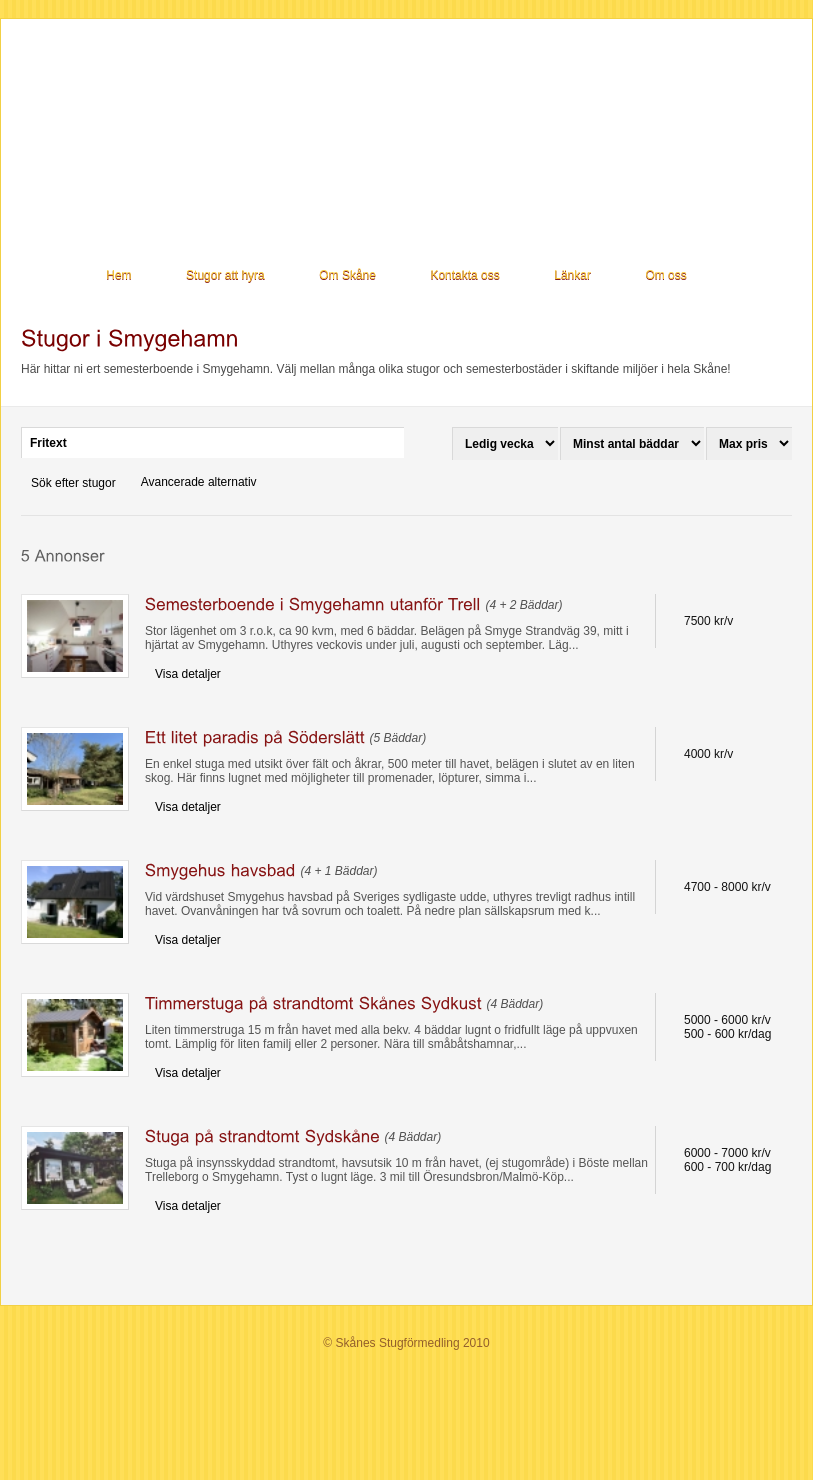  I want to click on Stugor att hyra, so click(225, 275).